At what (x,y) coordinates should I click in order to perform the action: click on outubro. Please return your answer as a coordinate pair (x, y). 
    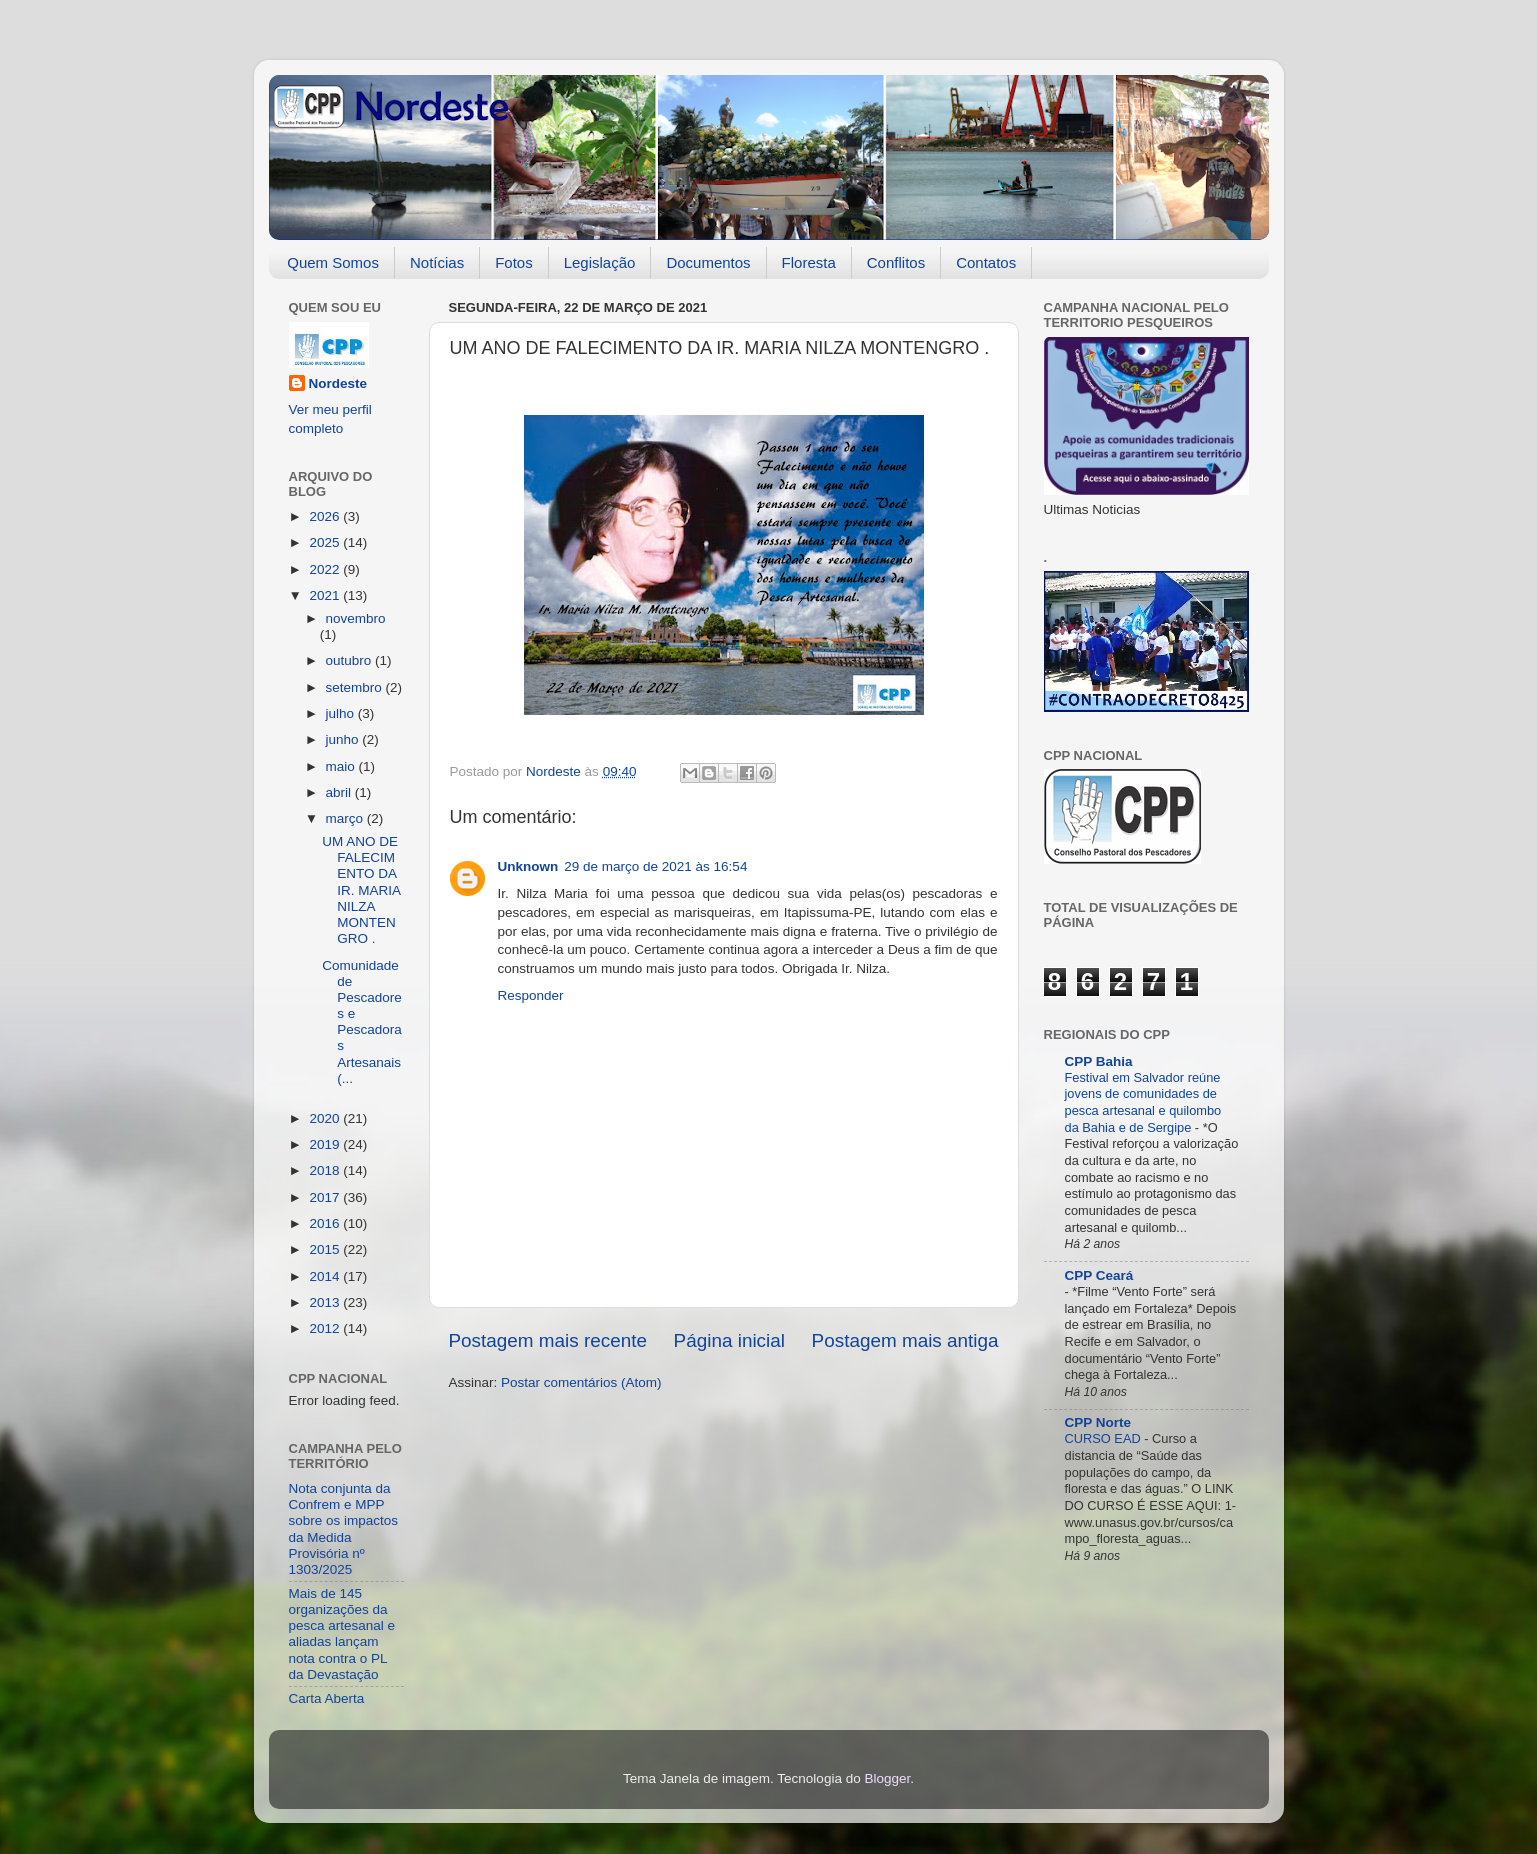
    Looking at the image, I should click on (351, 660).